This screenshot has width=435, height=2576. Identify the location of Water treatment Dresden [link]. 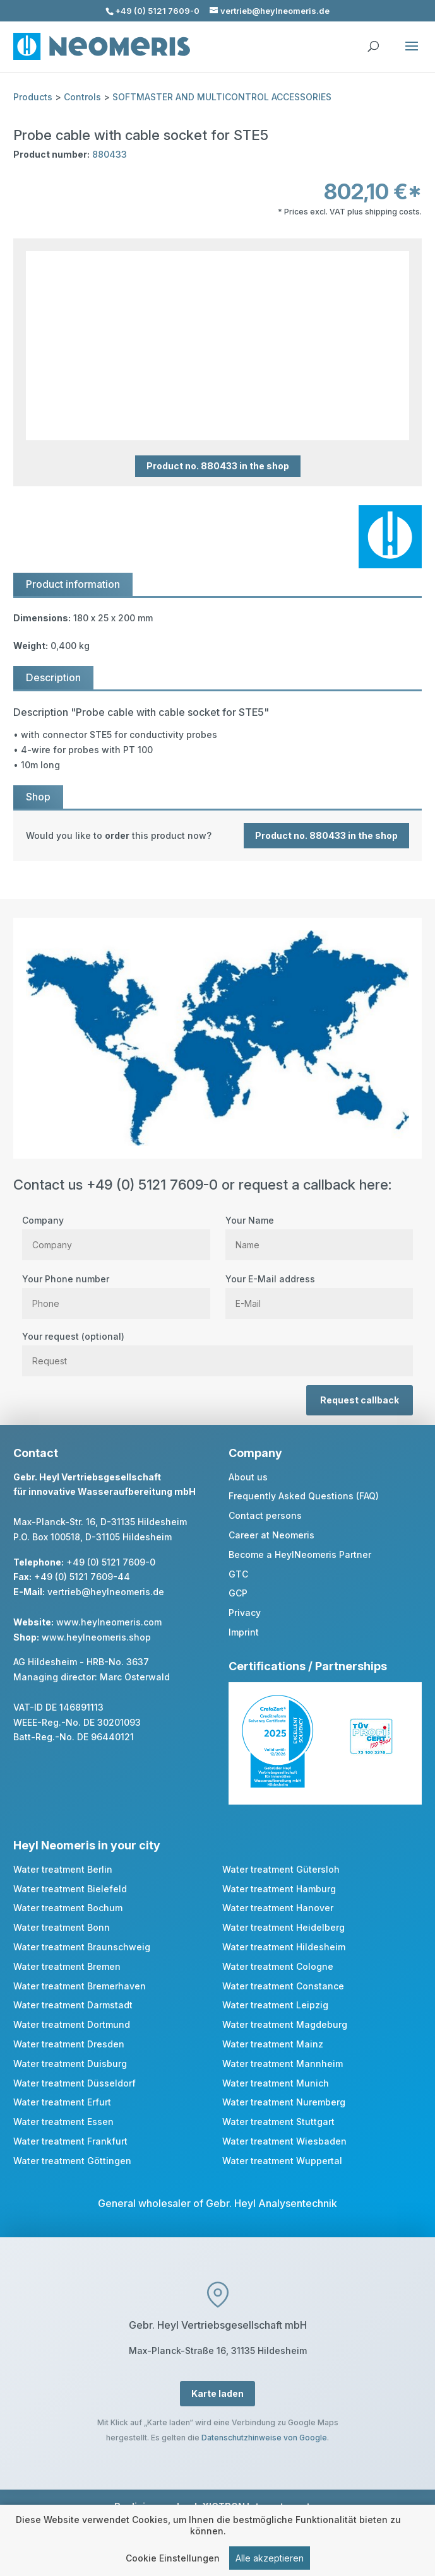
(68, 2044).